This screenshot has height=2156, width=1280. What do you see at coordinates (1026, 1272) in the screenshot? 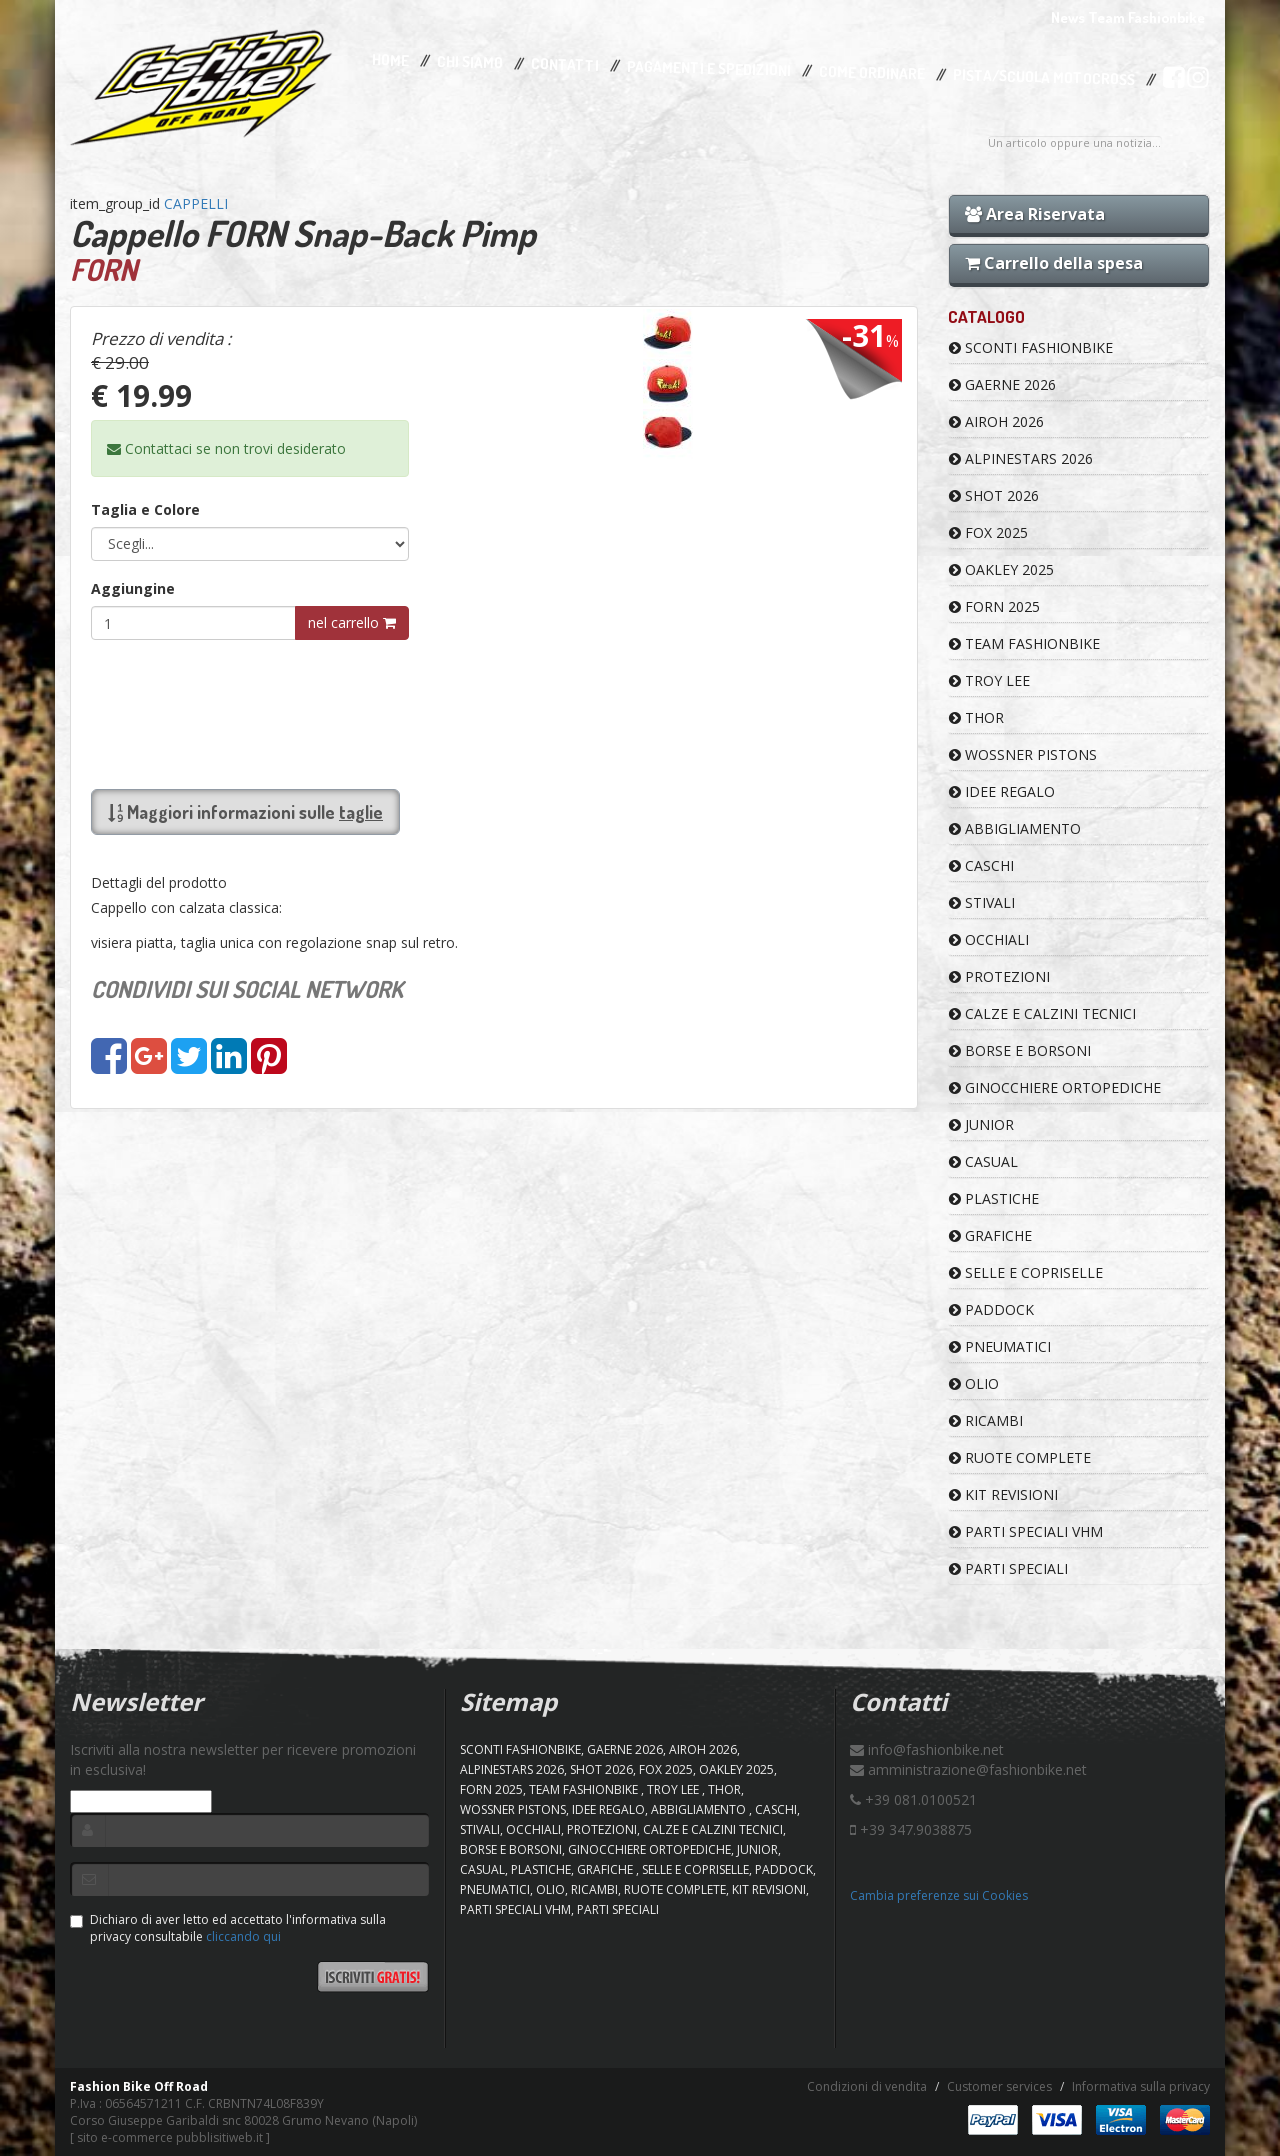
I see `SELLE E COPRISELLE` at bounding box center [1026, 1272].